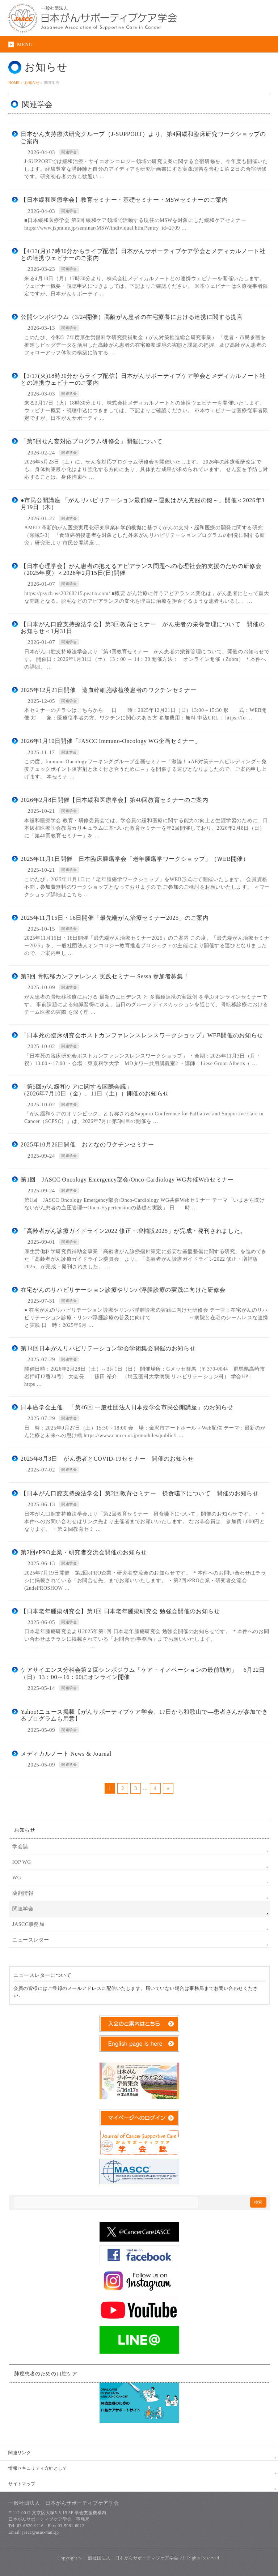 This screenshot has width=278, height=2576. I want to click on メディカルノート News & Journal, so click(66, 1754).